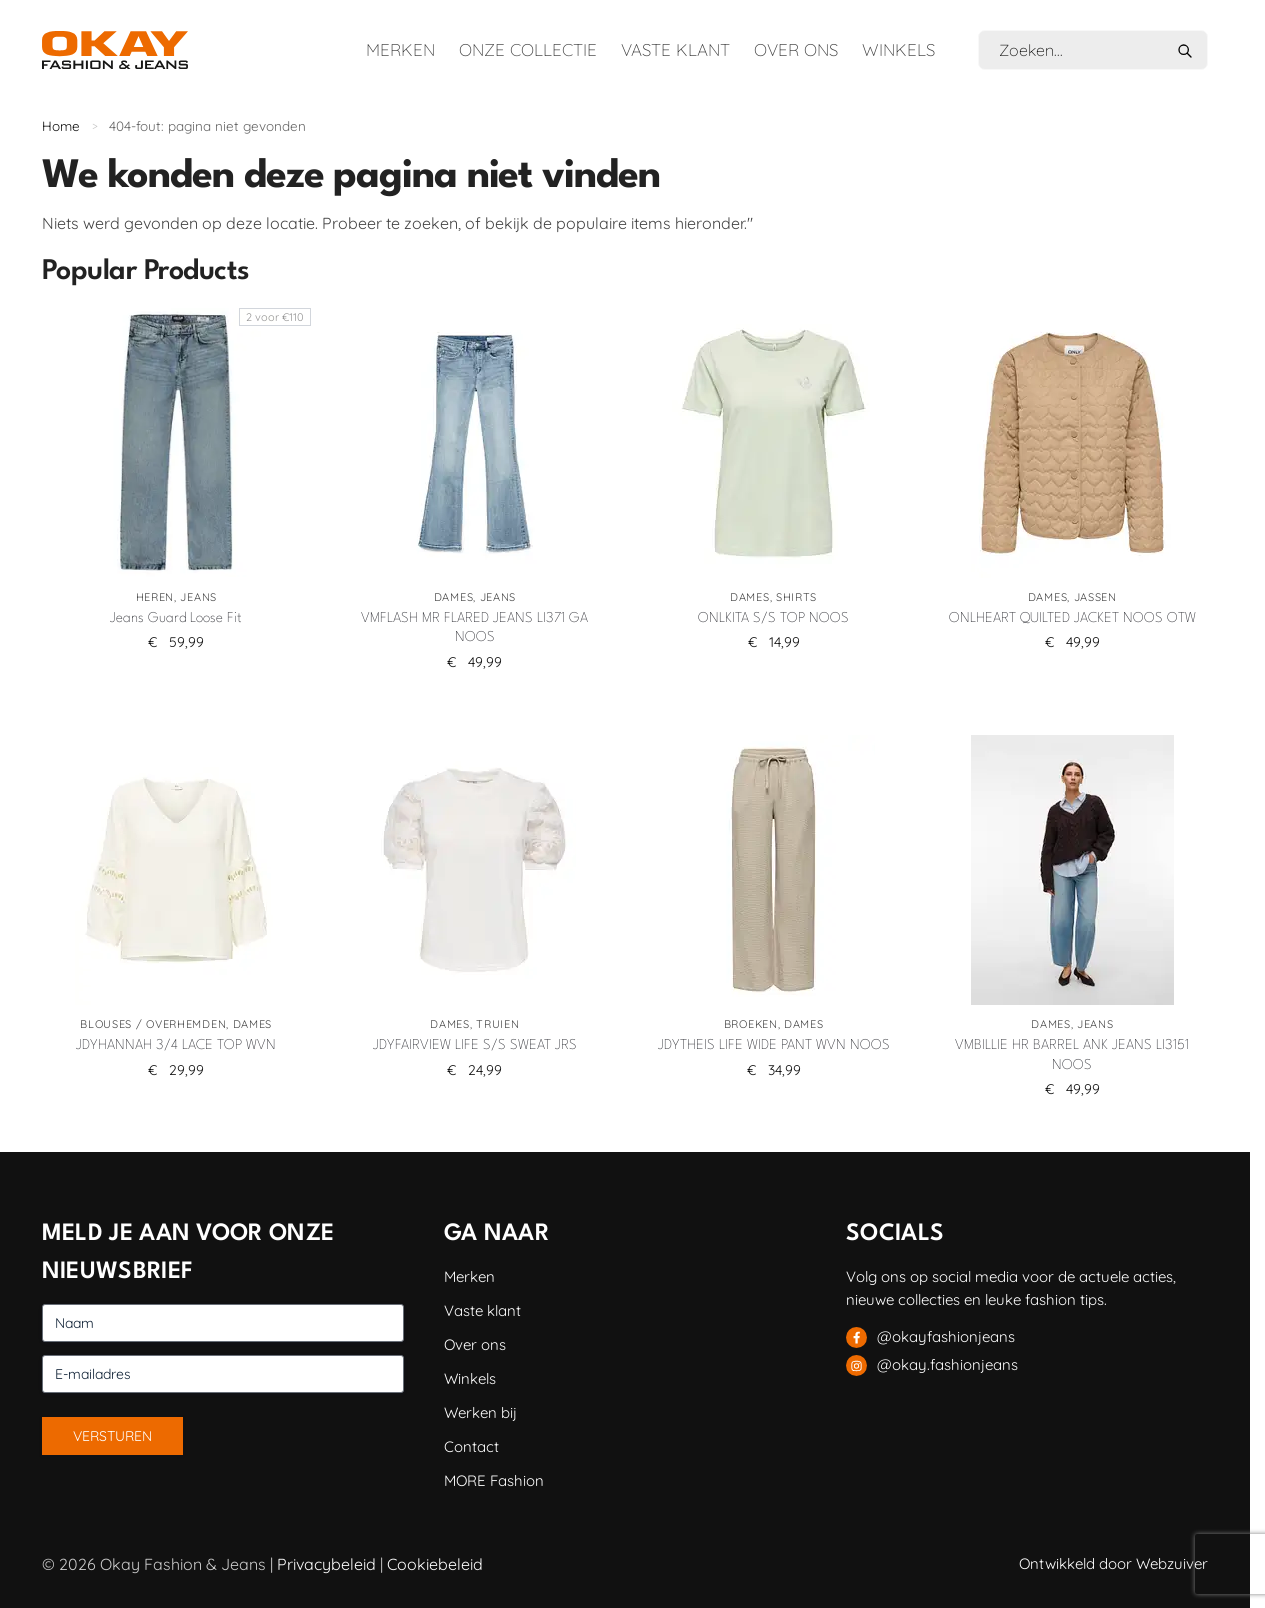 The width and height of the screenshot is (1265, 1608). I want to click on Winkels, so click(898, 49).